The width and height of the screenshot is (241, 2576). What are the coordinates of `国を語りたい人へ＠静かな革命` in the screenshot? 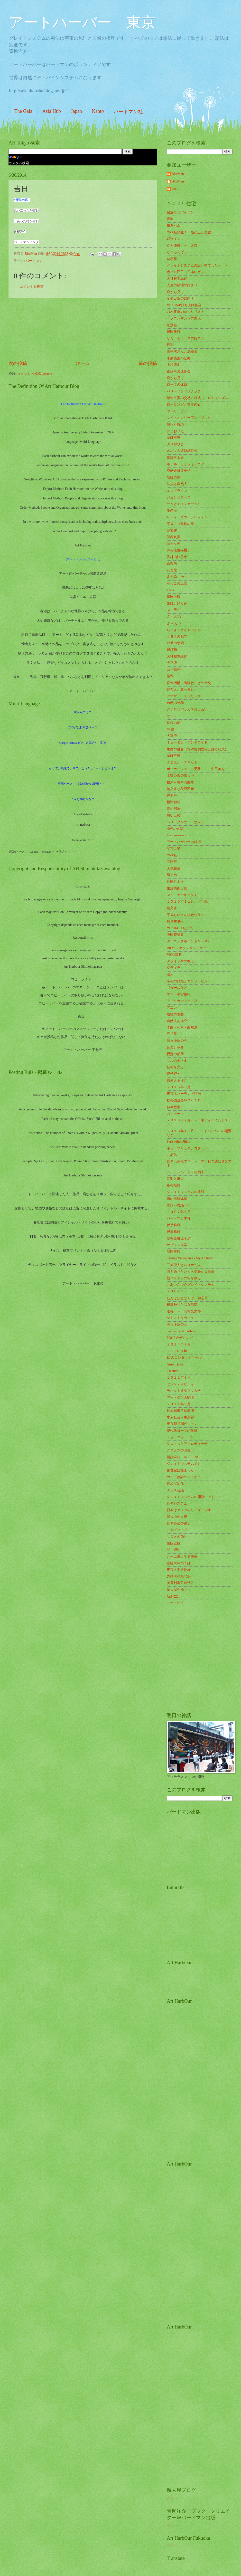 It's located at (190, 1271).